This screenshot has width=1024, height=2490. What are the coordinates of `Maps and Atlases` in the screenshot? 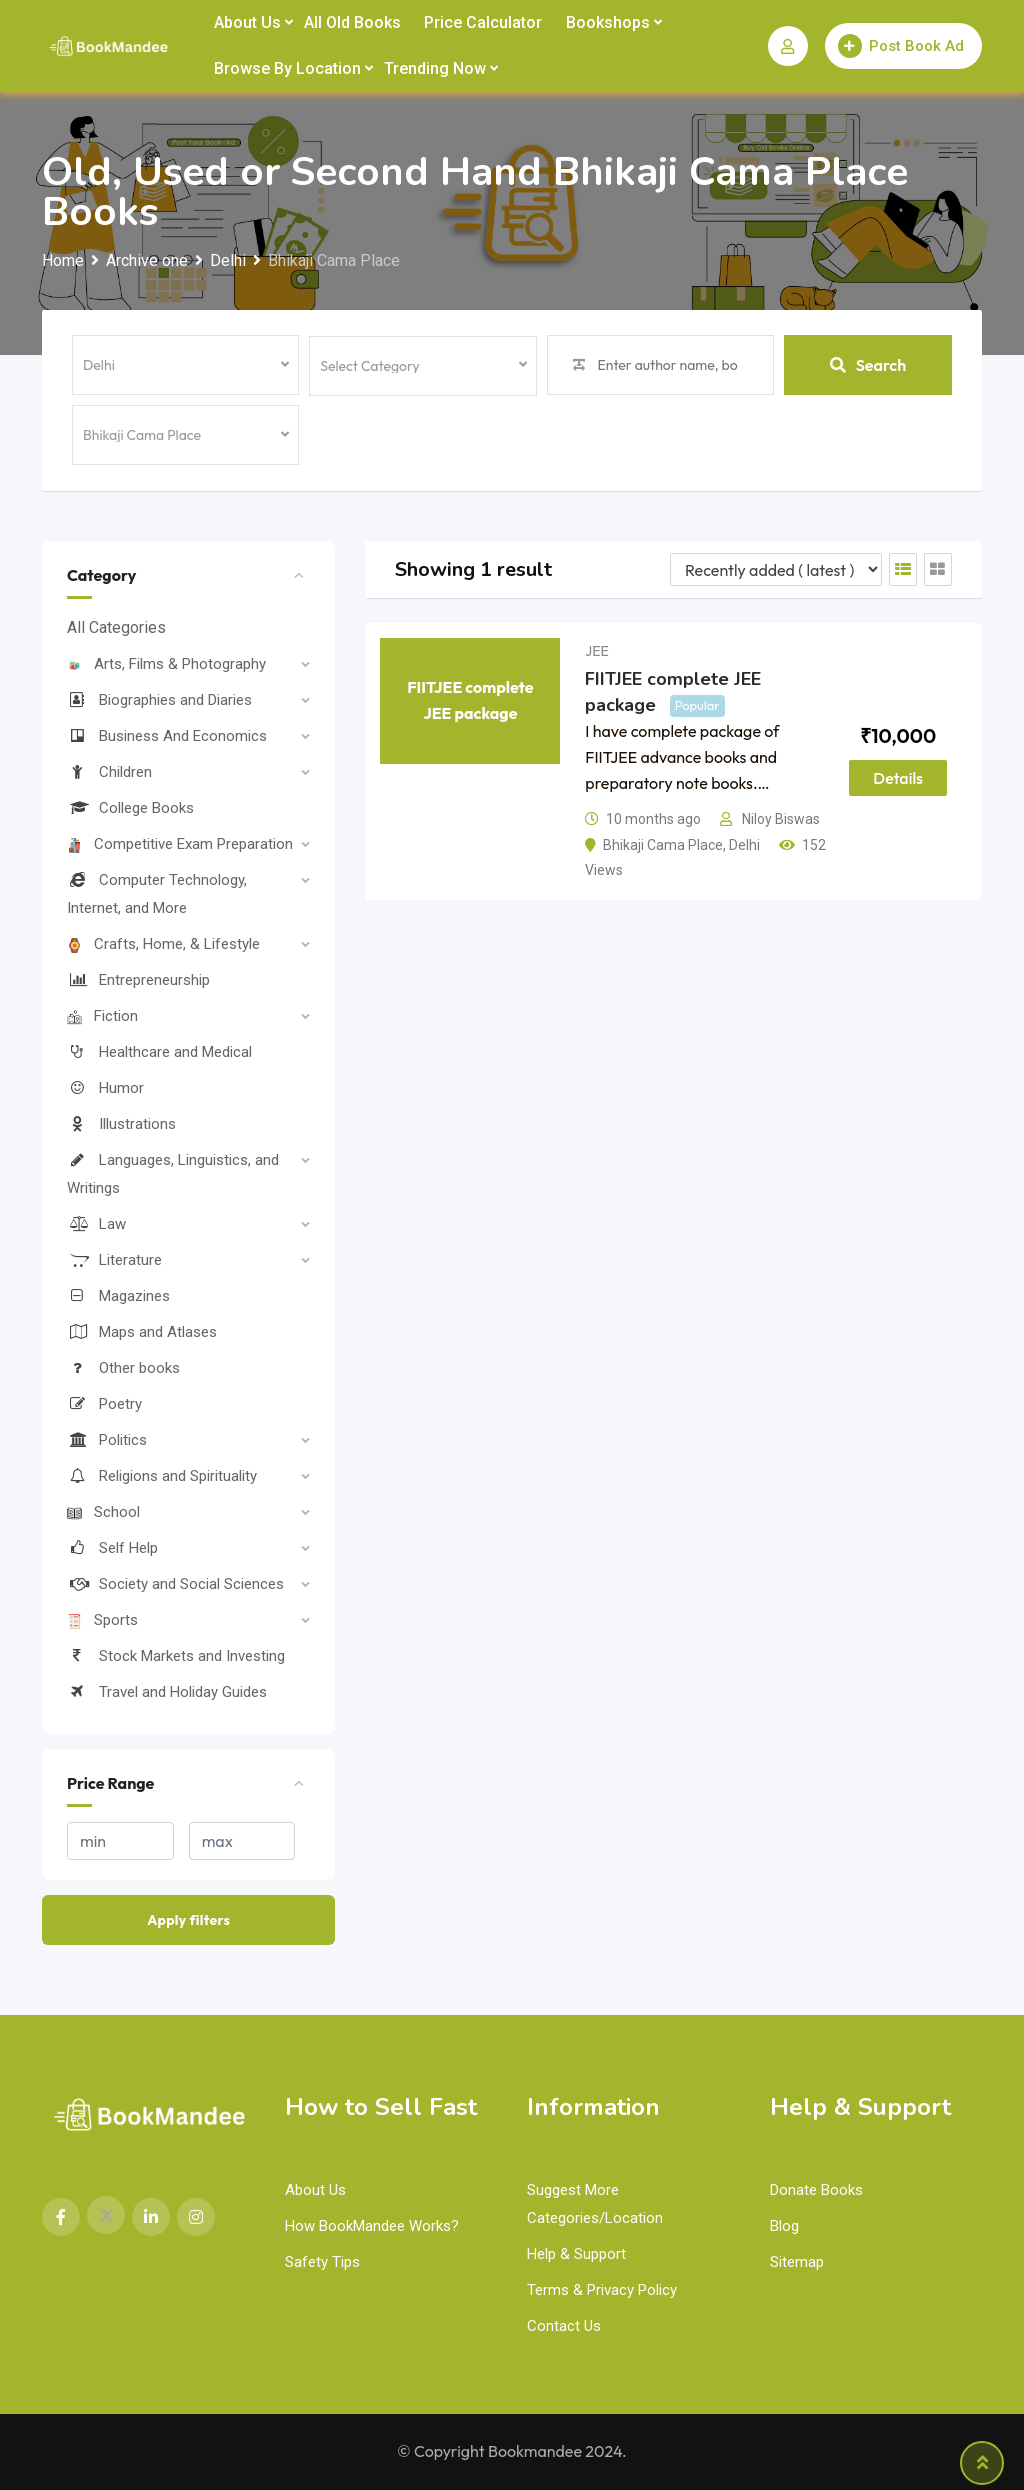 It's located at (142, 1332).